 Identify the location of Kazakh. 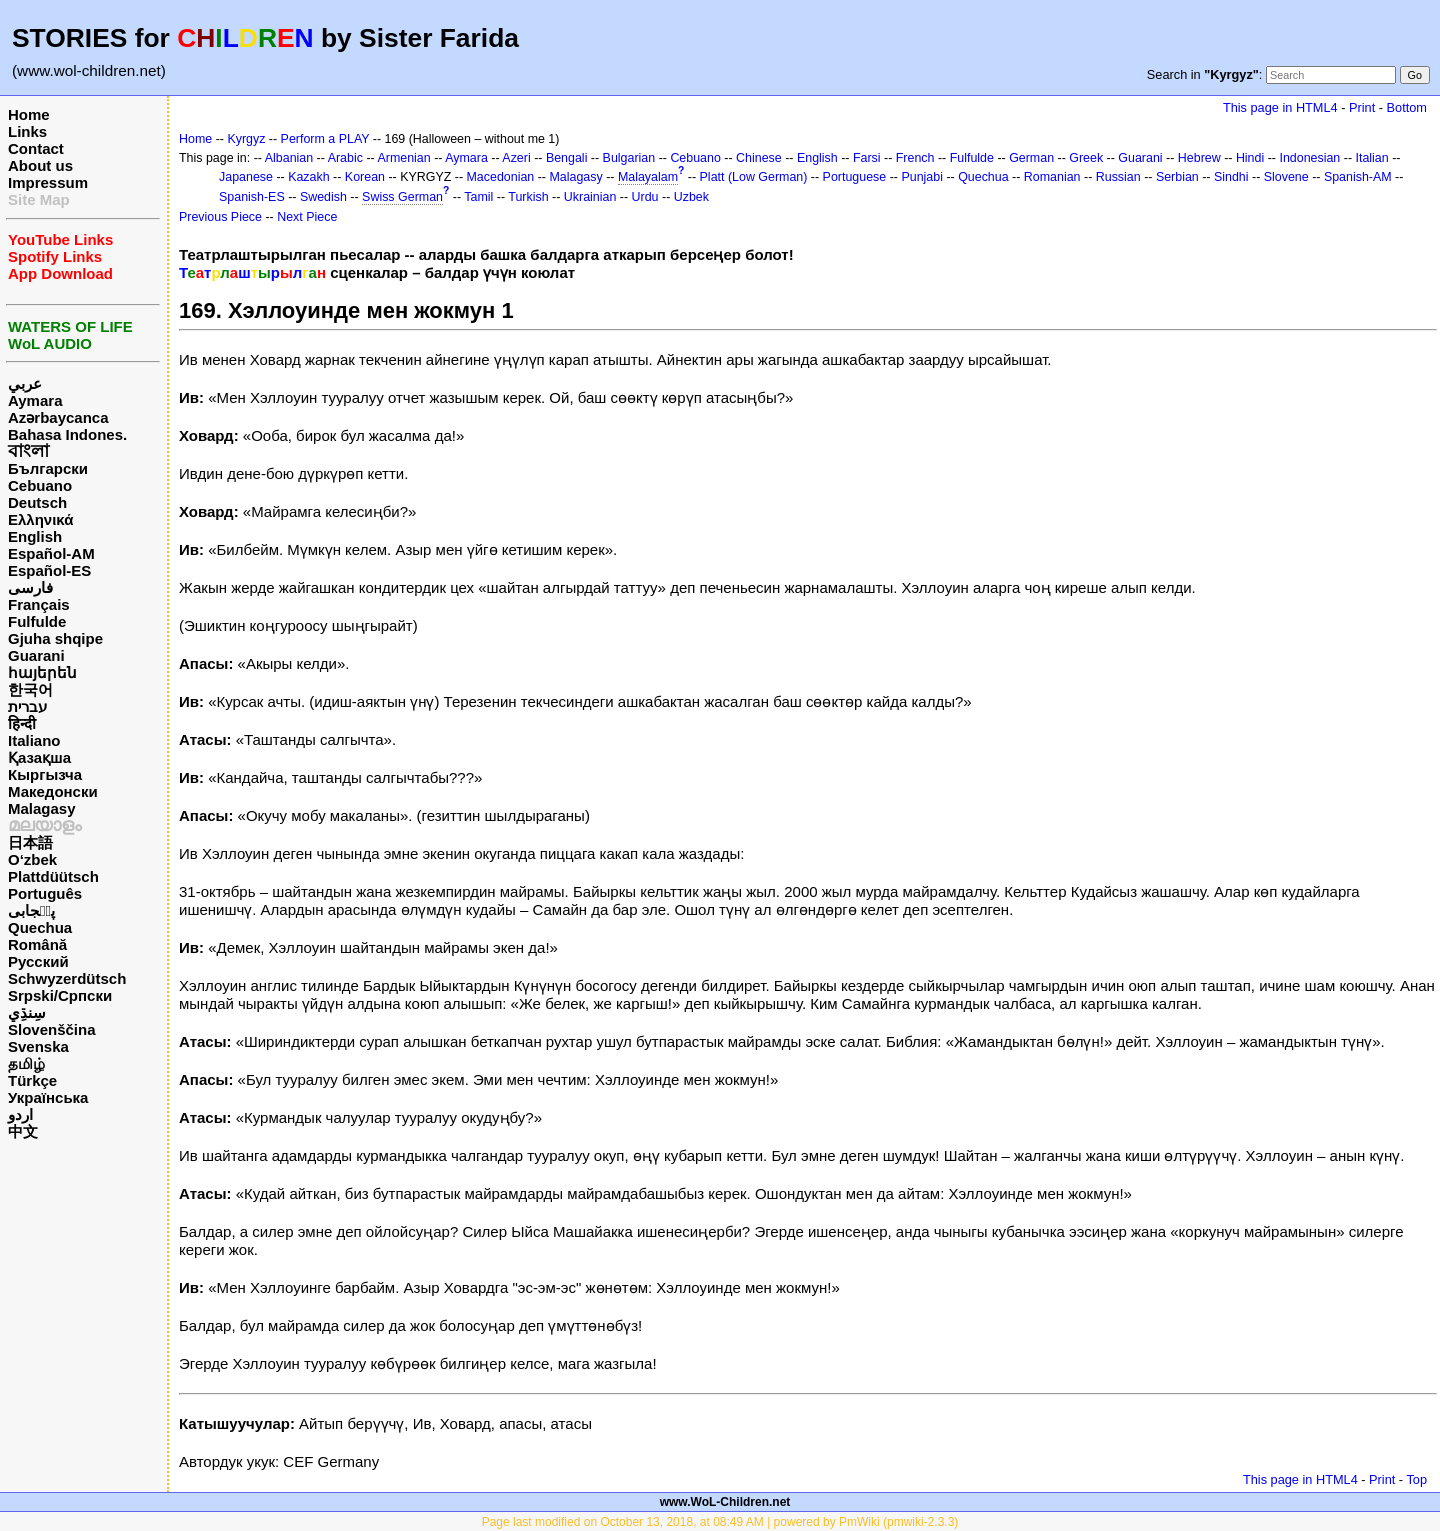
(309, 177).